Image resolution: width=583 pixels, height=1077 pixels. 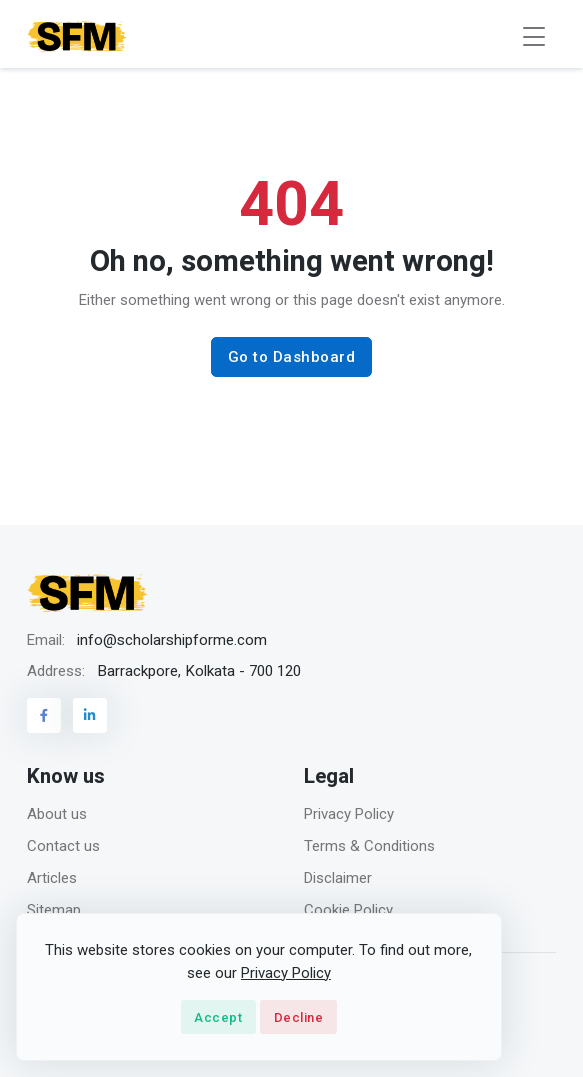 What do you see at coordinates (63, 846) in the screenshot?
I see `Contact us` at bounding box center [63, 846].